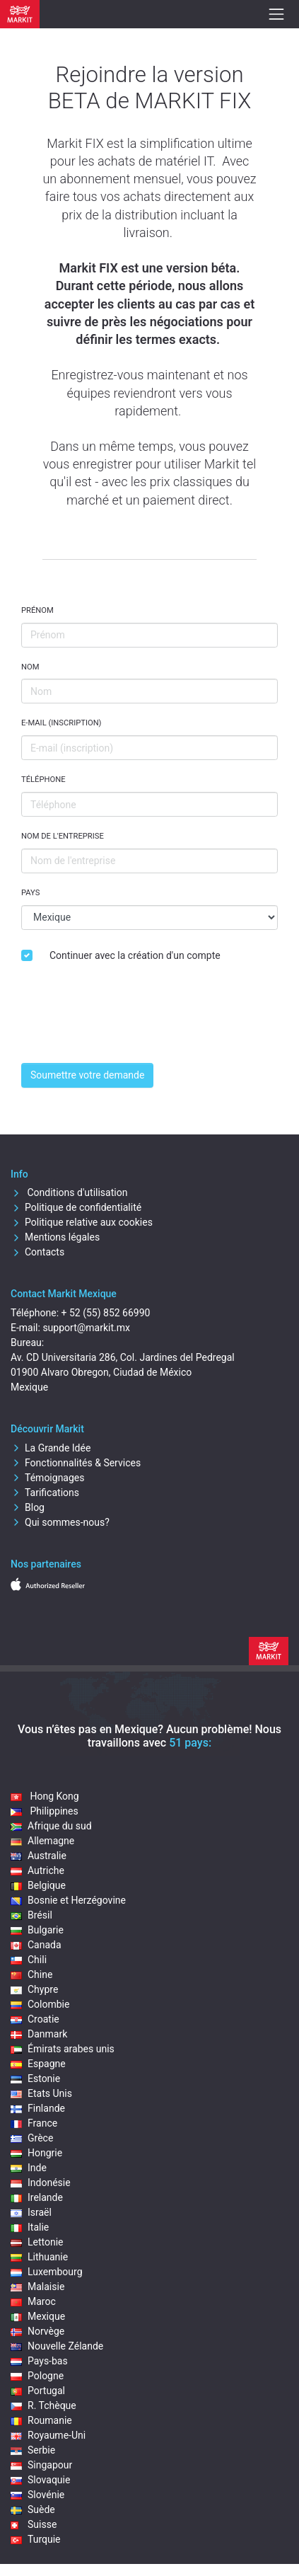 This screenshot has height=2576, width=299. What do you see at coordinates (28, 1507) in the screenshot?
I see `Blog` at bounding box center [28, 1507].